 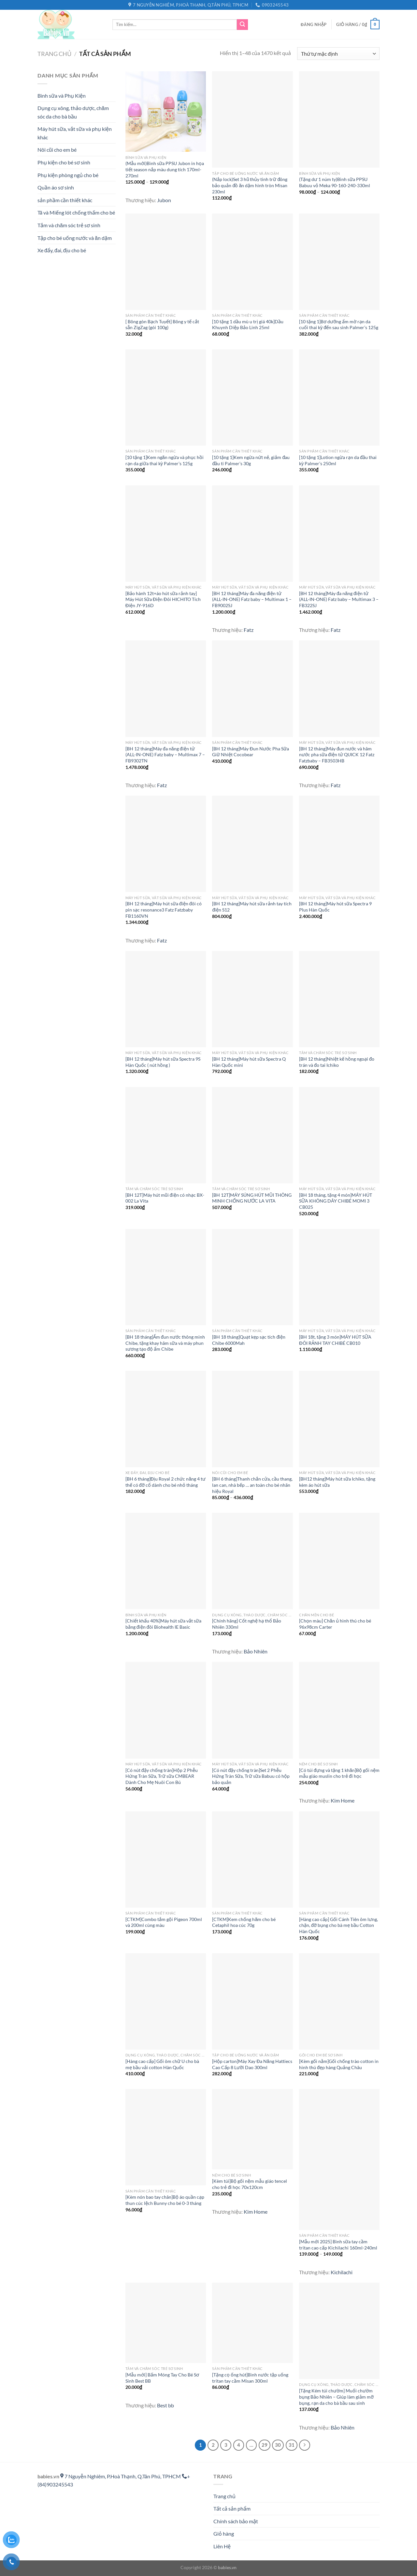 What do you see at coordinates (250, 752) in the screenshot?
I see `[BH 12 tháng]Máy Đun Nước Pha Sữa Giữ Nhiệt Cocobear` at bounding box center [250, 752].